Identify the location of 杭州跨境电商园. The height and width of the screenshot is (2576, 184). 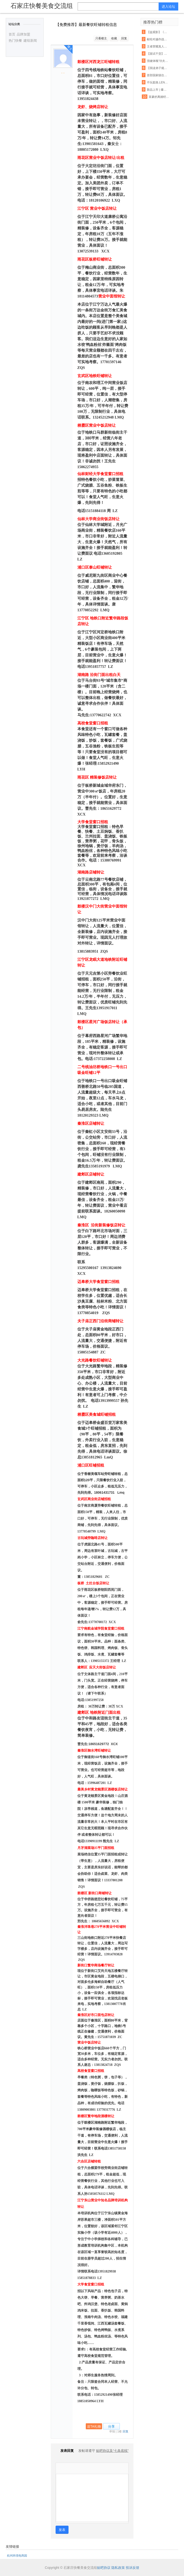
(17, 2555).